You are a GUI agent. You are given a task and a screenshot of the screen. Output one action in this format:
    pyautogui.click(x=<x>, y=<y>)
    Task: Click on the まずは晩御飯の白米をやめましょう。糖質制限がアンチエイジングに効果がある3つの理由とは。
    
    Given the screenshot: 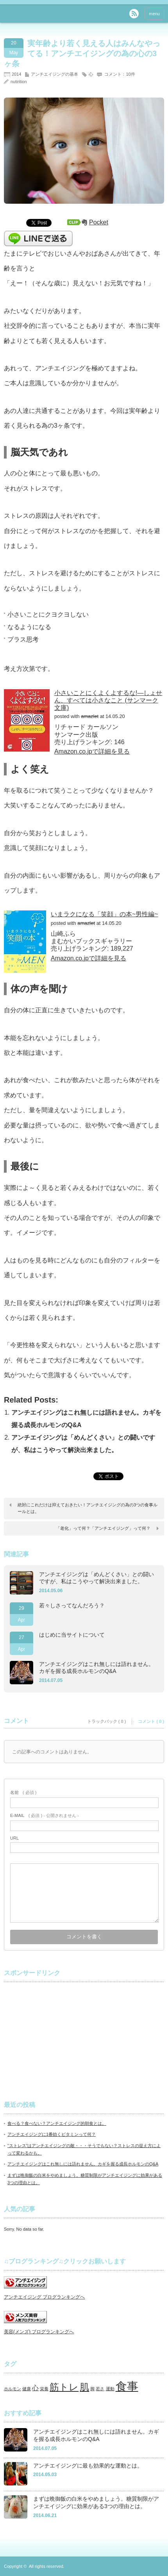 What is the action you would take?
    pyautogui.click(x=96, y=2502)
    